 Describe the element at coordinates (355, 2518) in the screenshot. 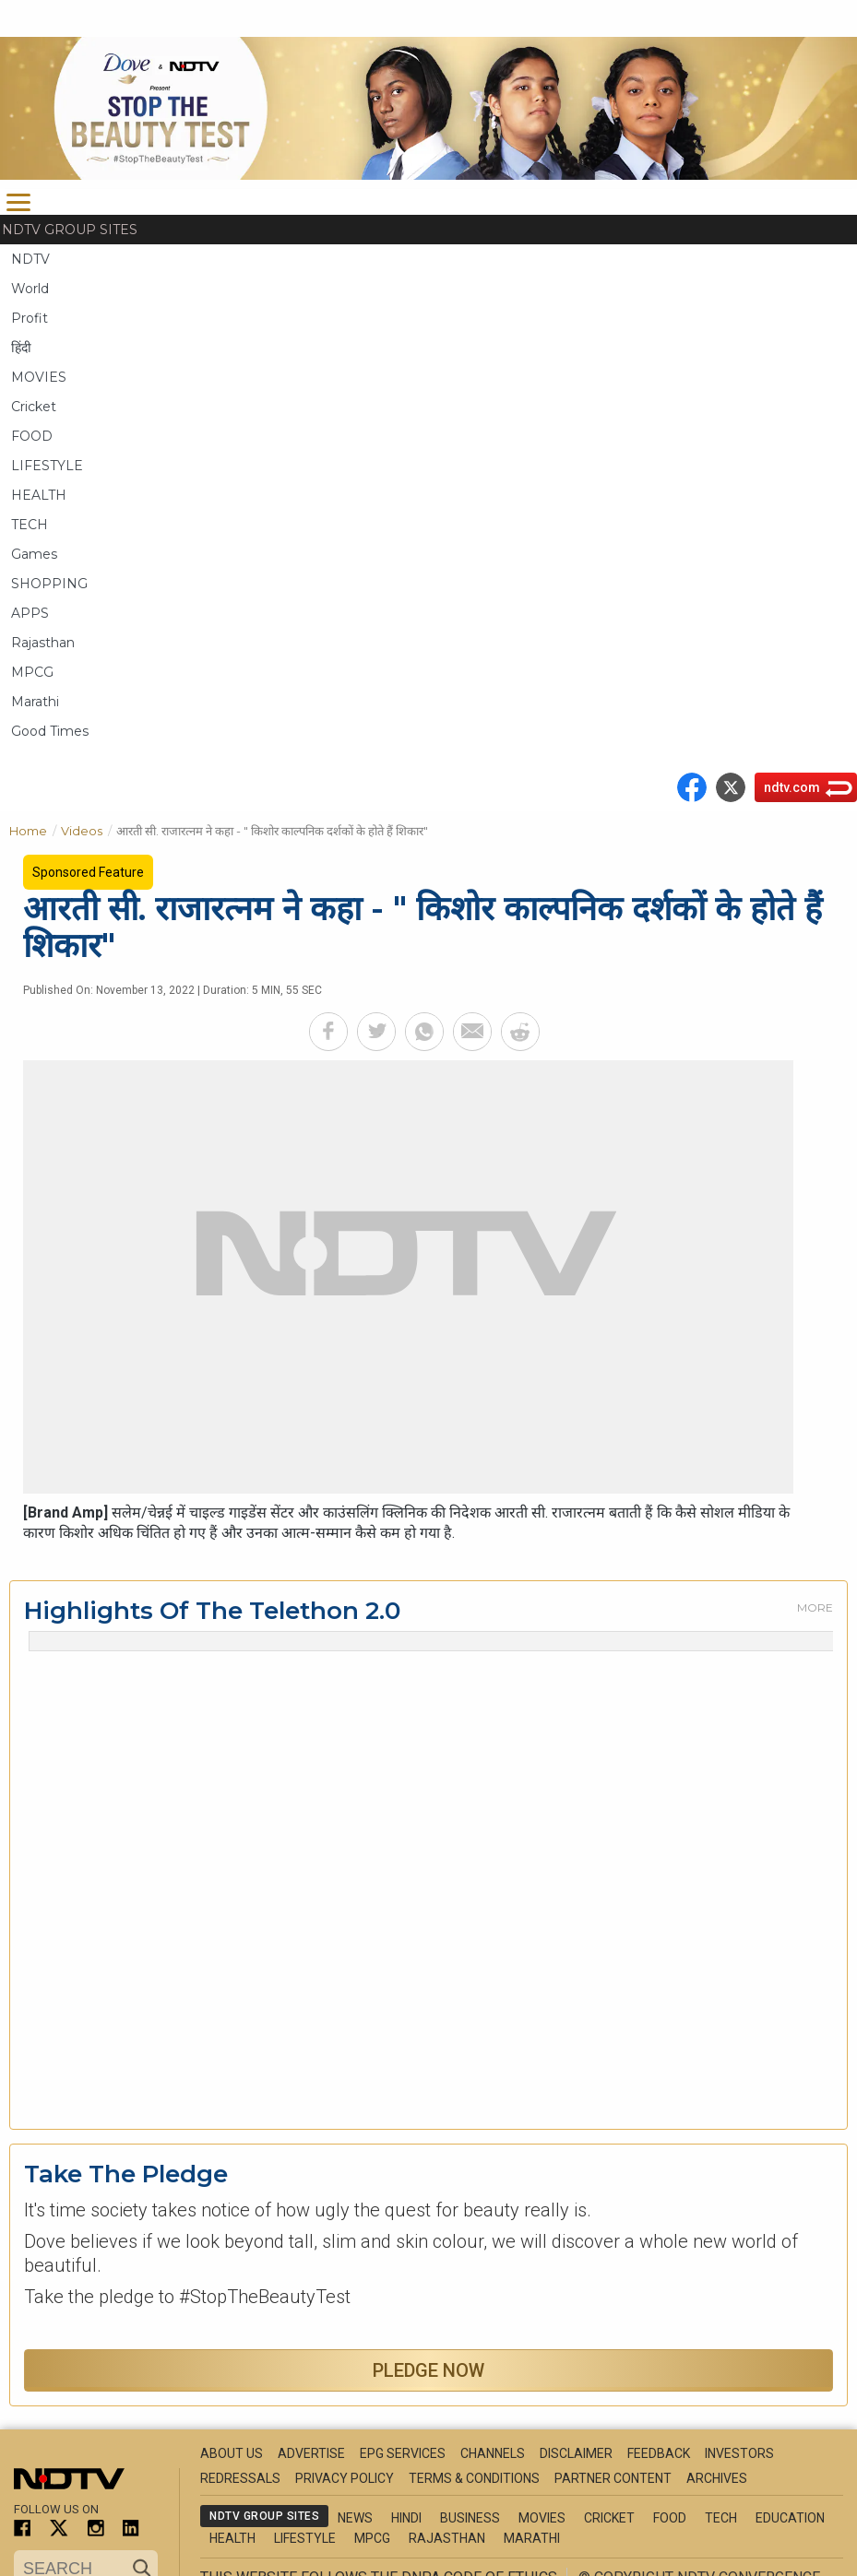

I see `News` at that location.